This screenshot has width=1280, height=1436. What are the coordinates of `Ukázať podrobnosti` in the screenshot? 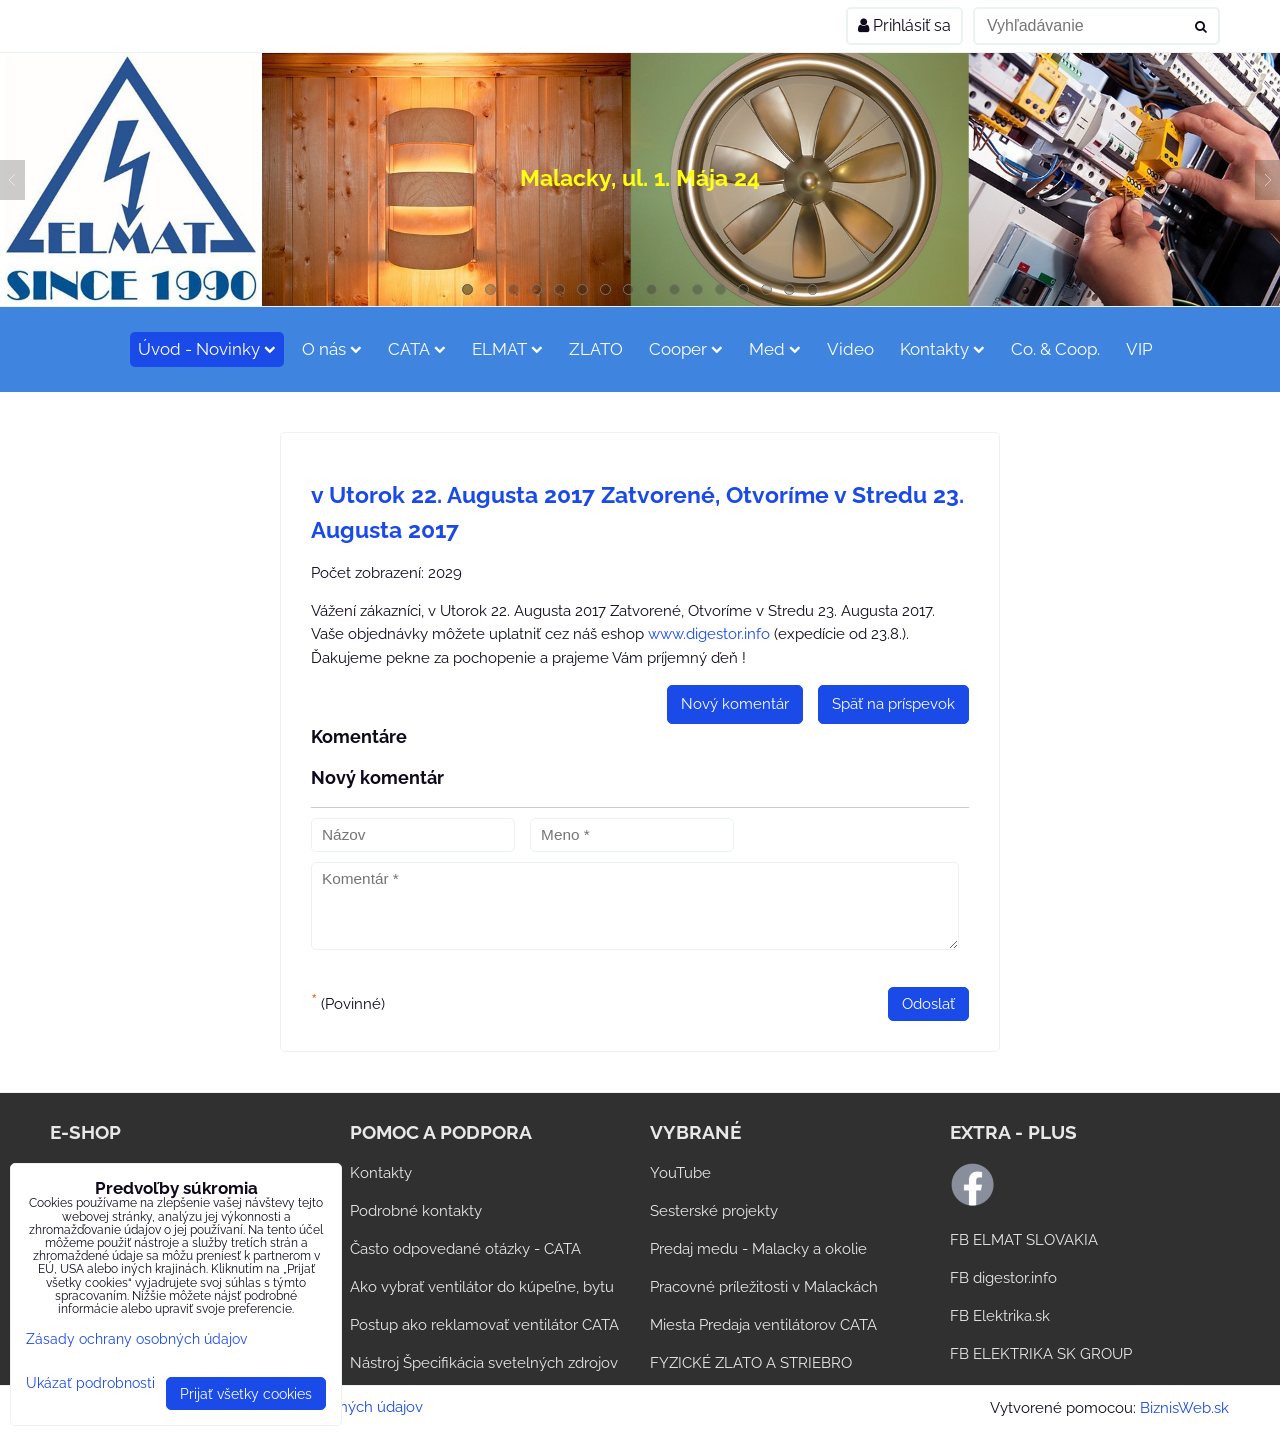 It's located at (90, 1383).